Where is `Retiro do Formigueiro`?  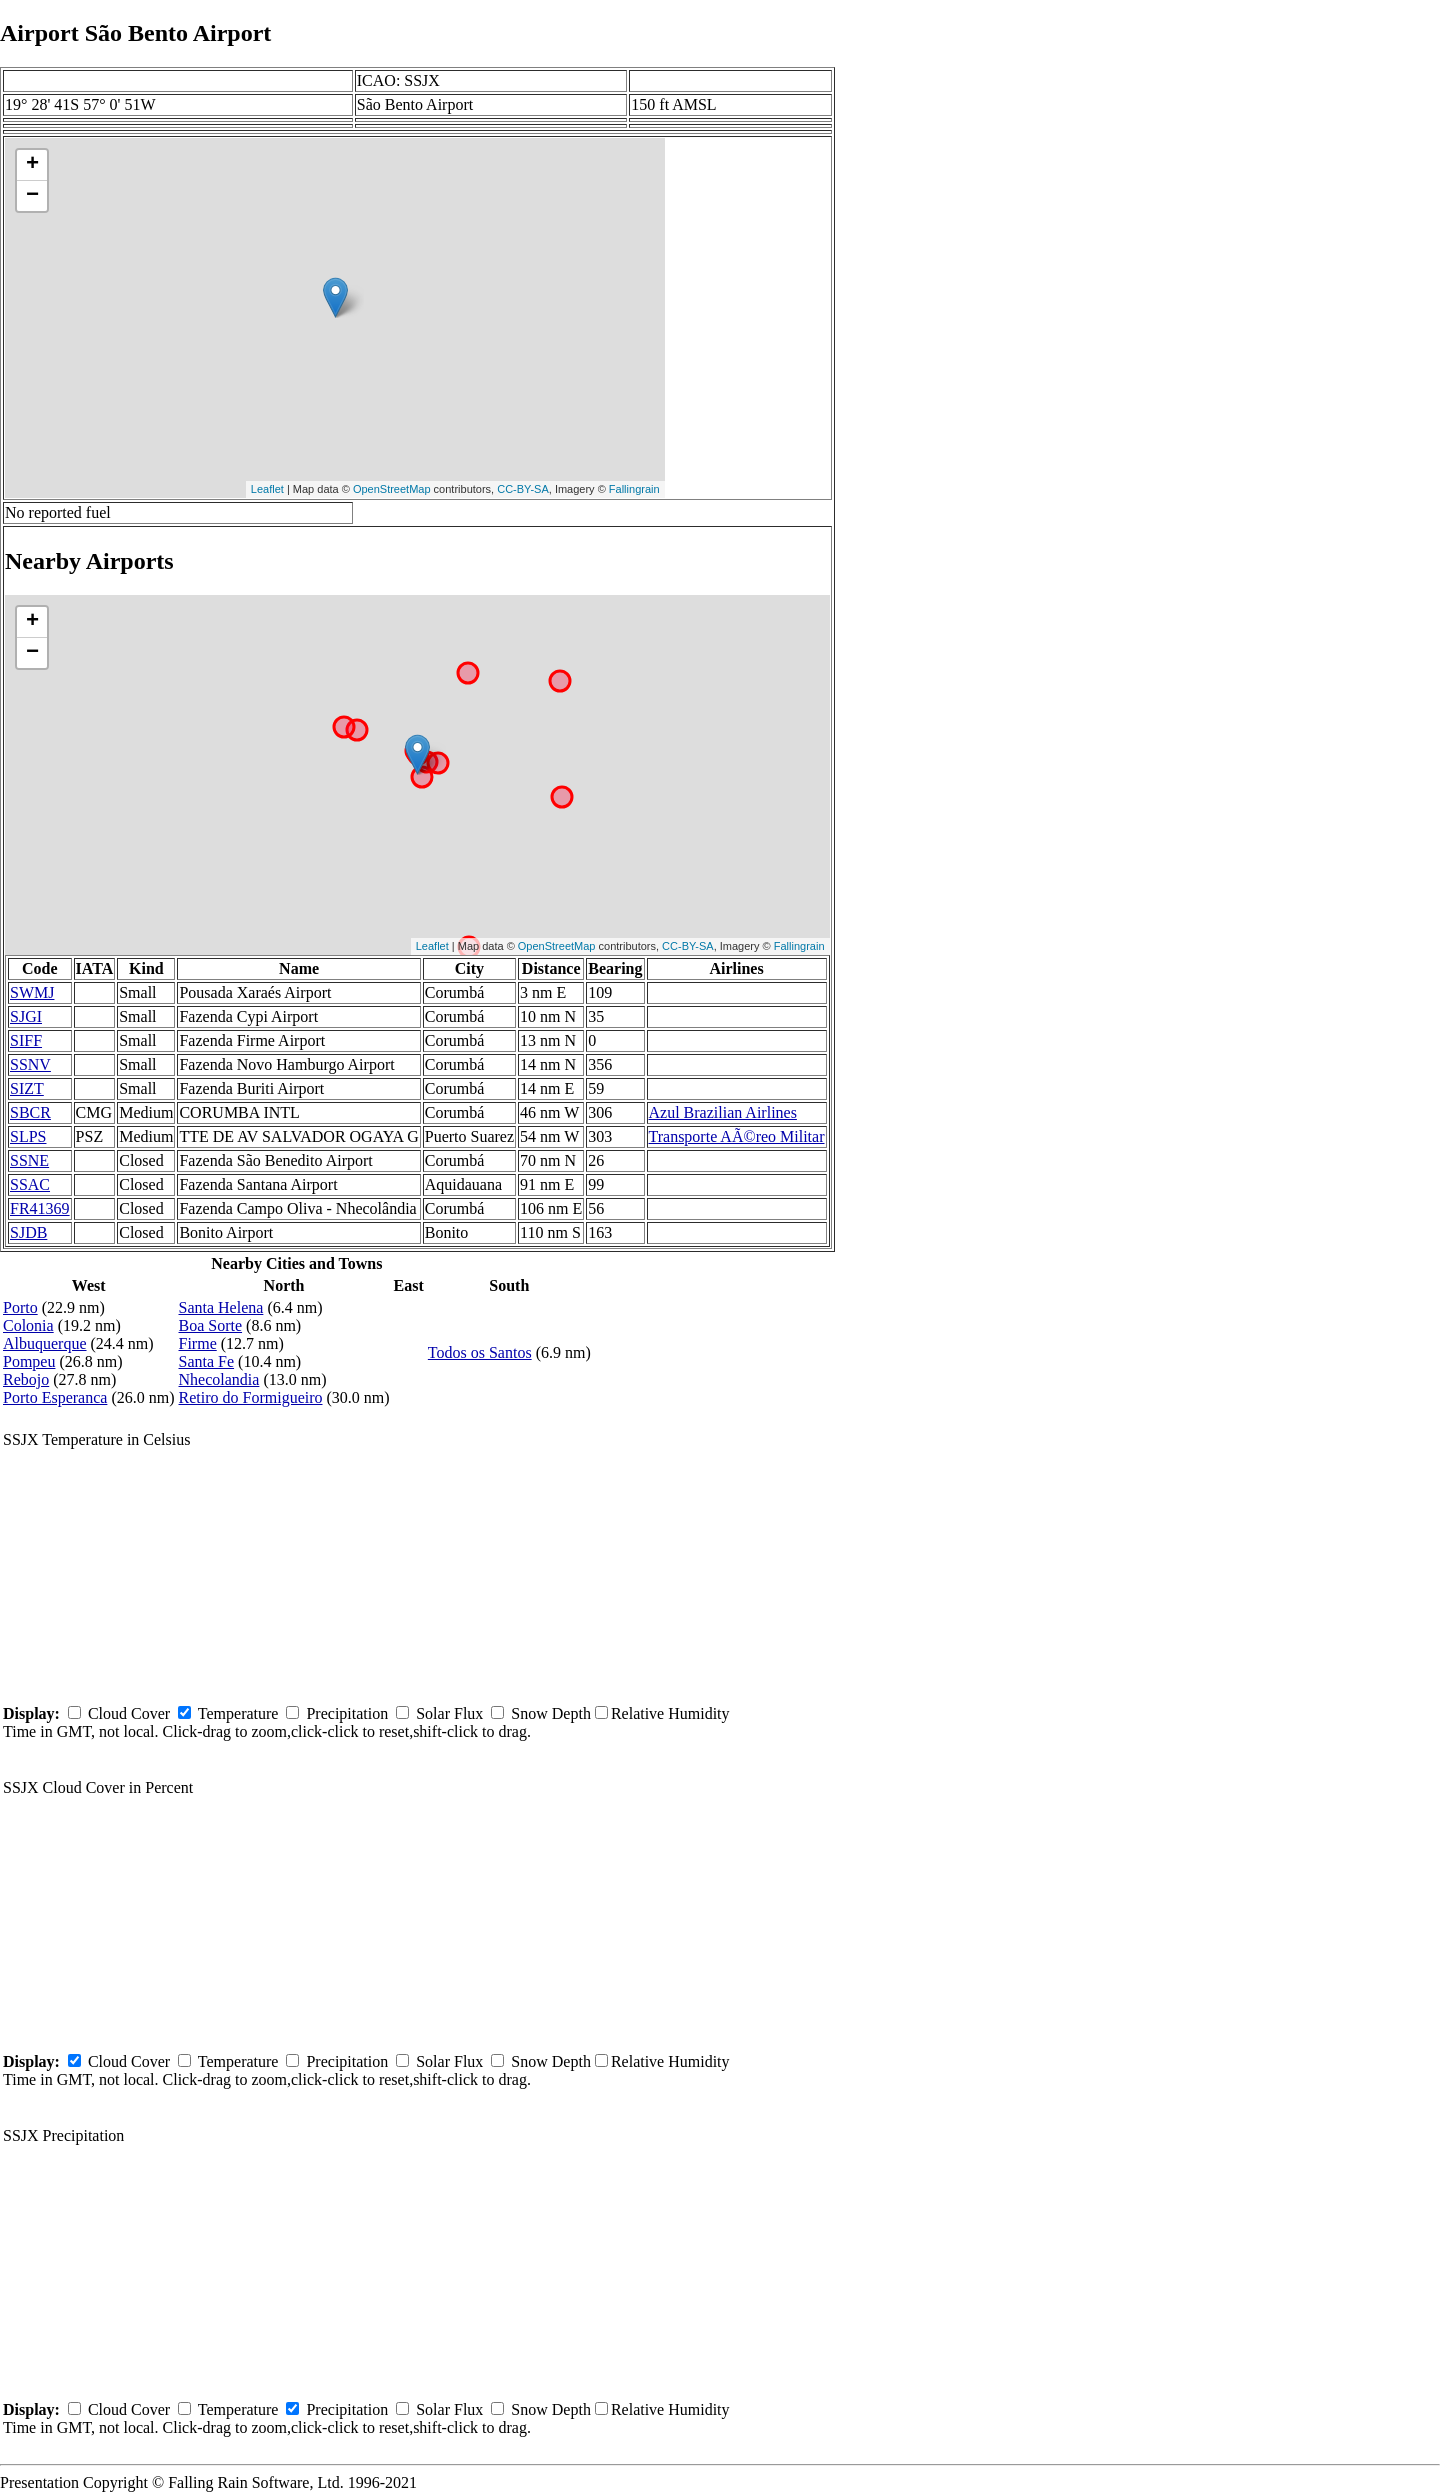 Retiro do Formigueiro is located at coordinates (251, 1397).